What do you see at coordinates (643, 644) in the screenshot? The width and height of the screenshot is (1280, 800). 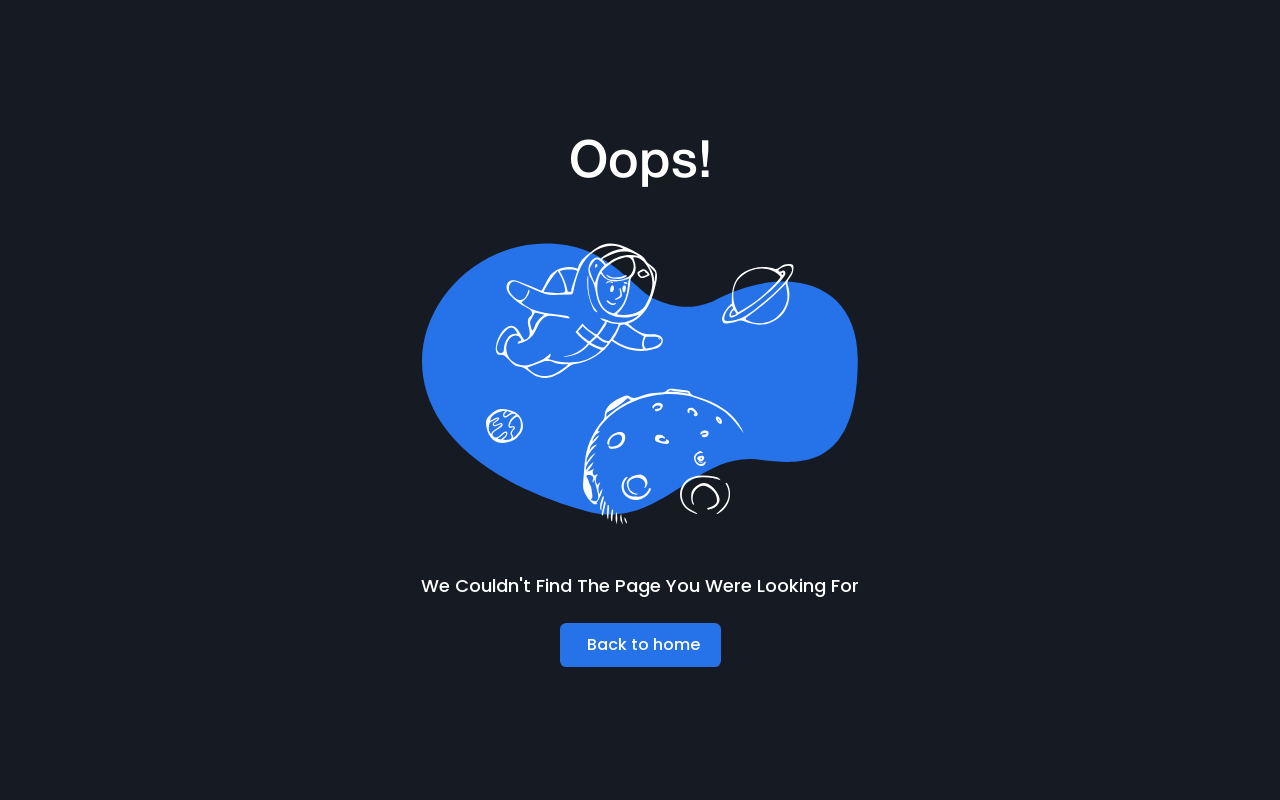 I see `Back to home` at bounding box center [643, 644].